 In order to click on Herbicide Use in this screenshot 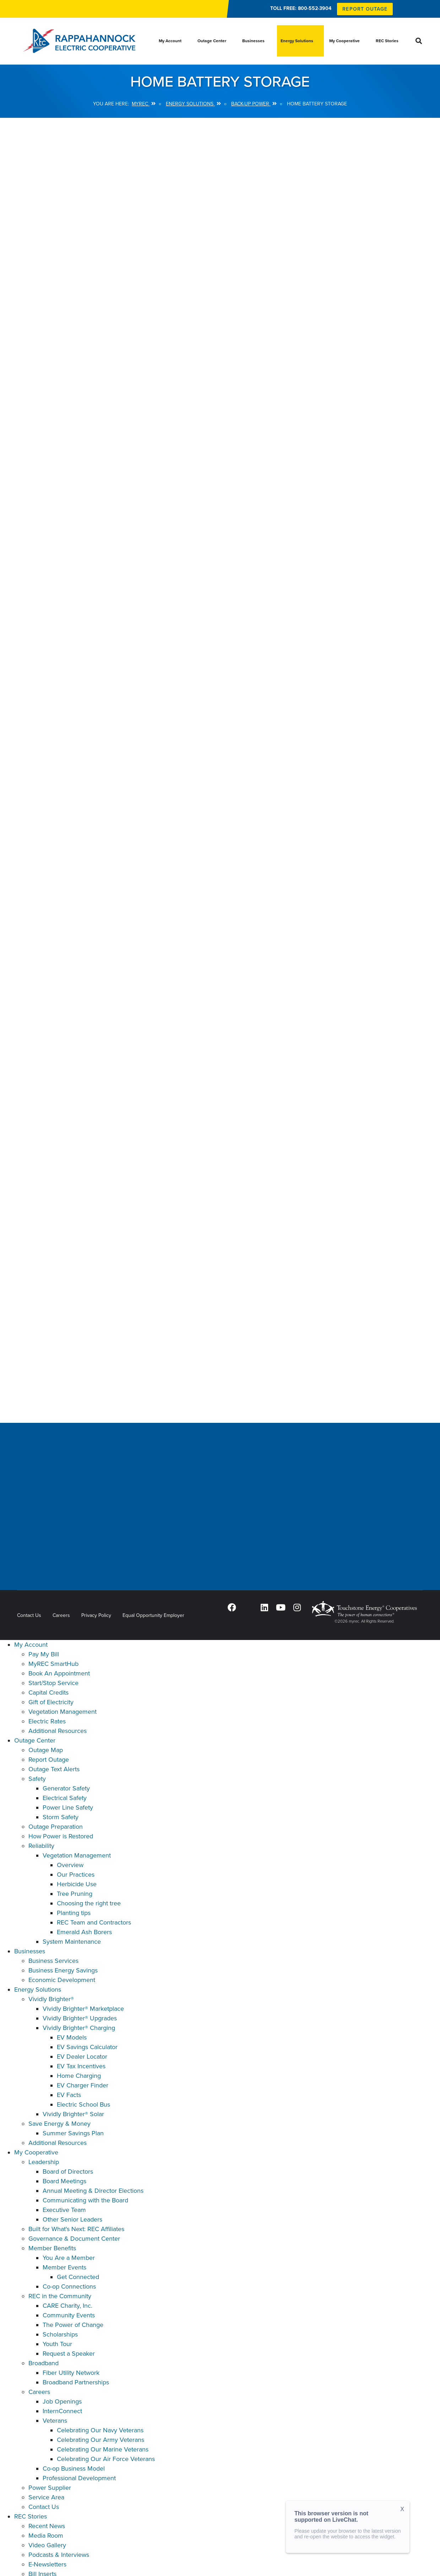, I will do `click(77, 1884)`.